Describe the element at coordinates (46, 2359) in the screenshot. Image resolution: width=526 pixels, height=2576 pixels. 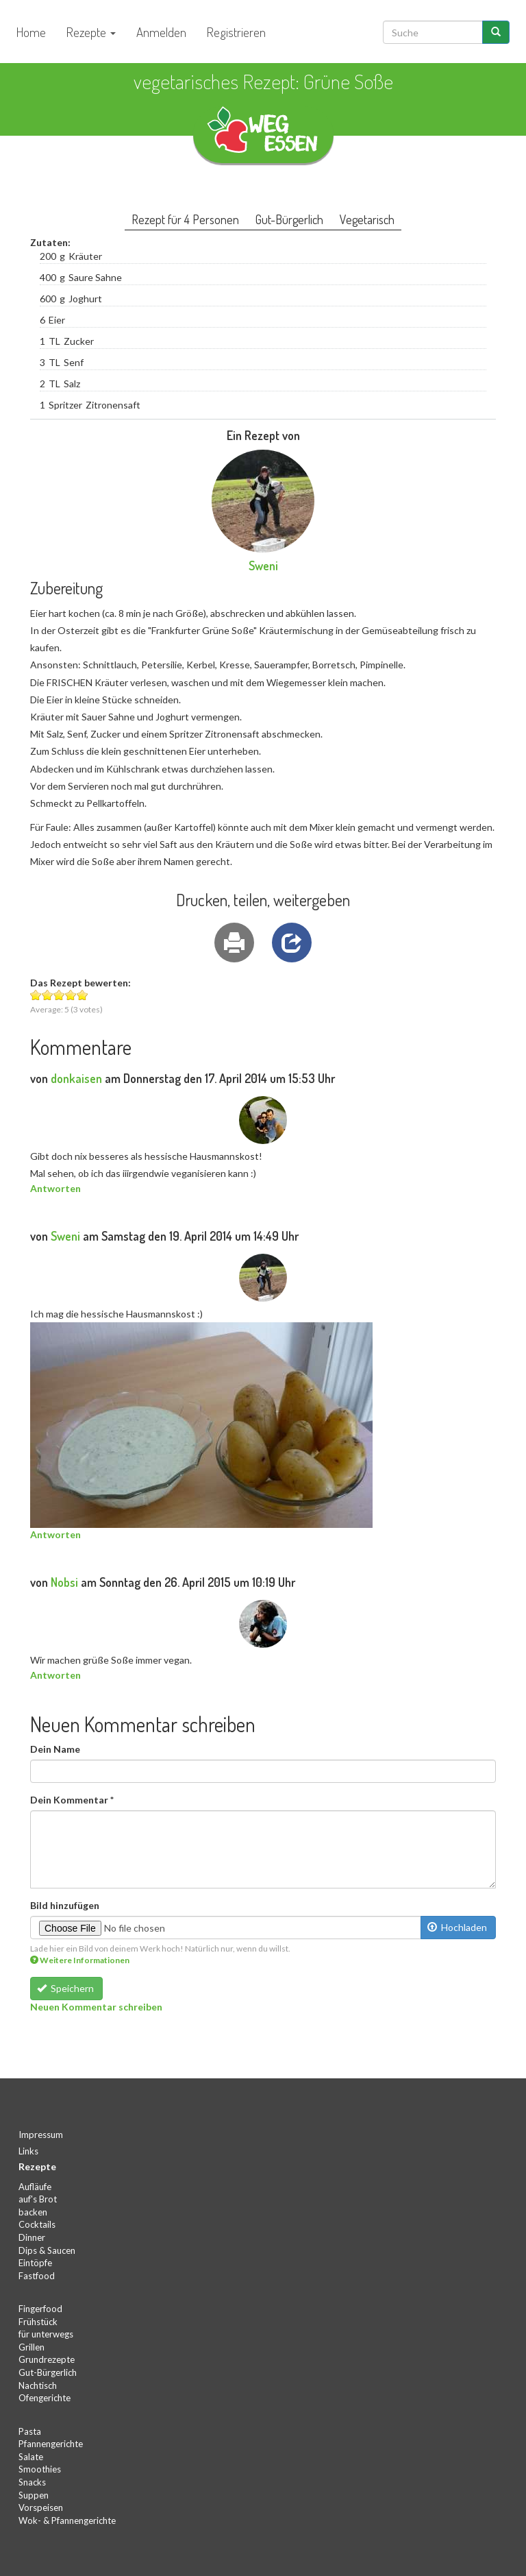
I see `Grundrezepte` at that location.